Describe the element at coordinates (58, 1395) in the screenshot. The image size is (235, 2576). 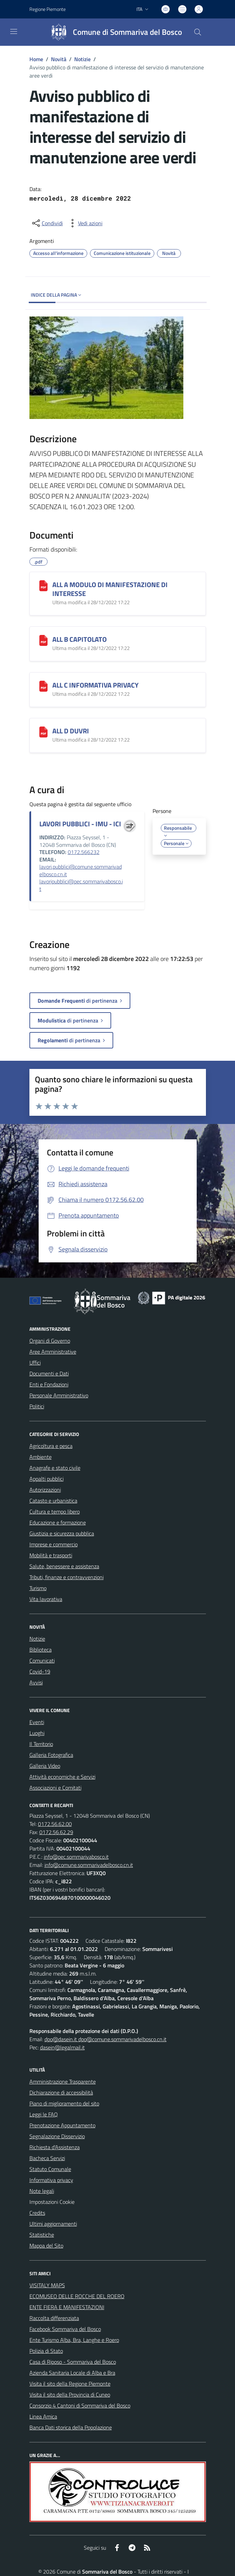
I see `Personale Amministrativo` at that location.